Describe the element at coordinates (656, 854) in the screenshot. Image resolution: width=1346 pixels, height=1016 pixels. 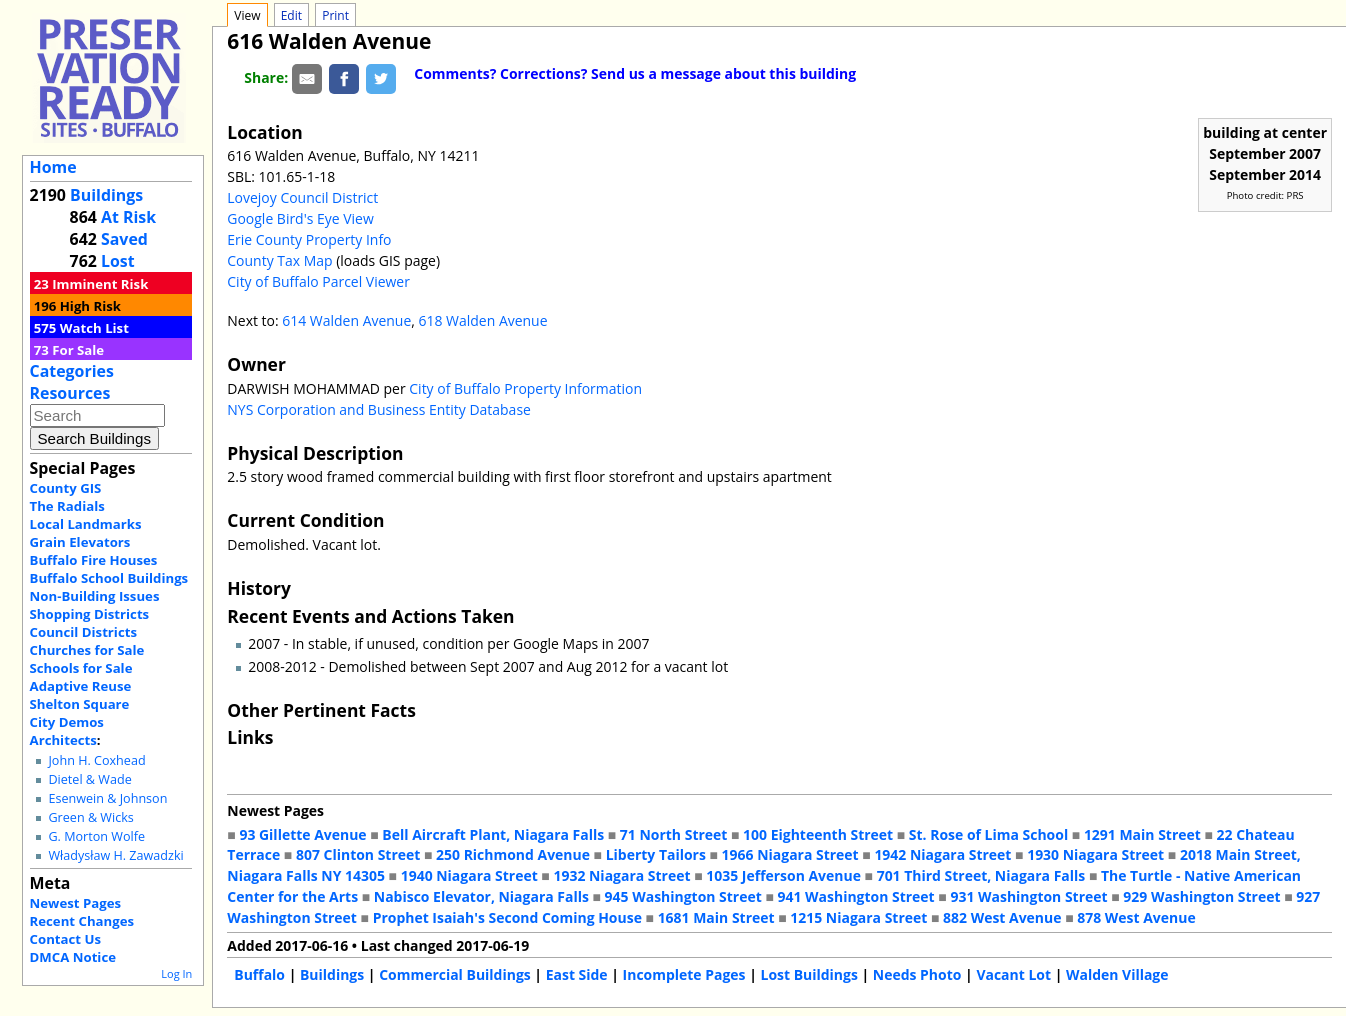
I see `Liberty Tailors` at that location.